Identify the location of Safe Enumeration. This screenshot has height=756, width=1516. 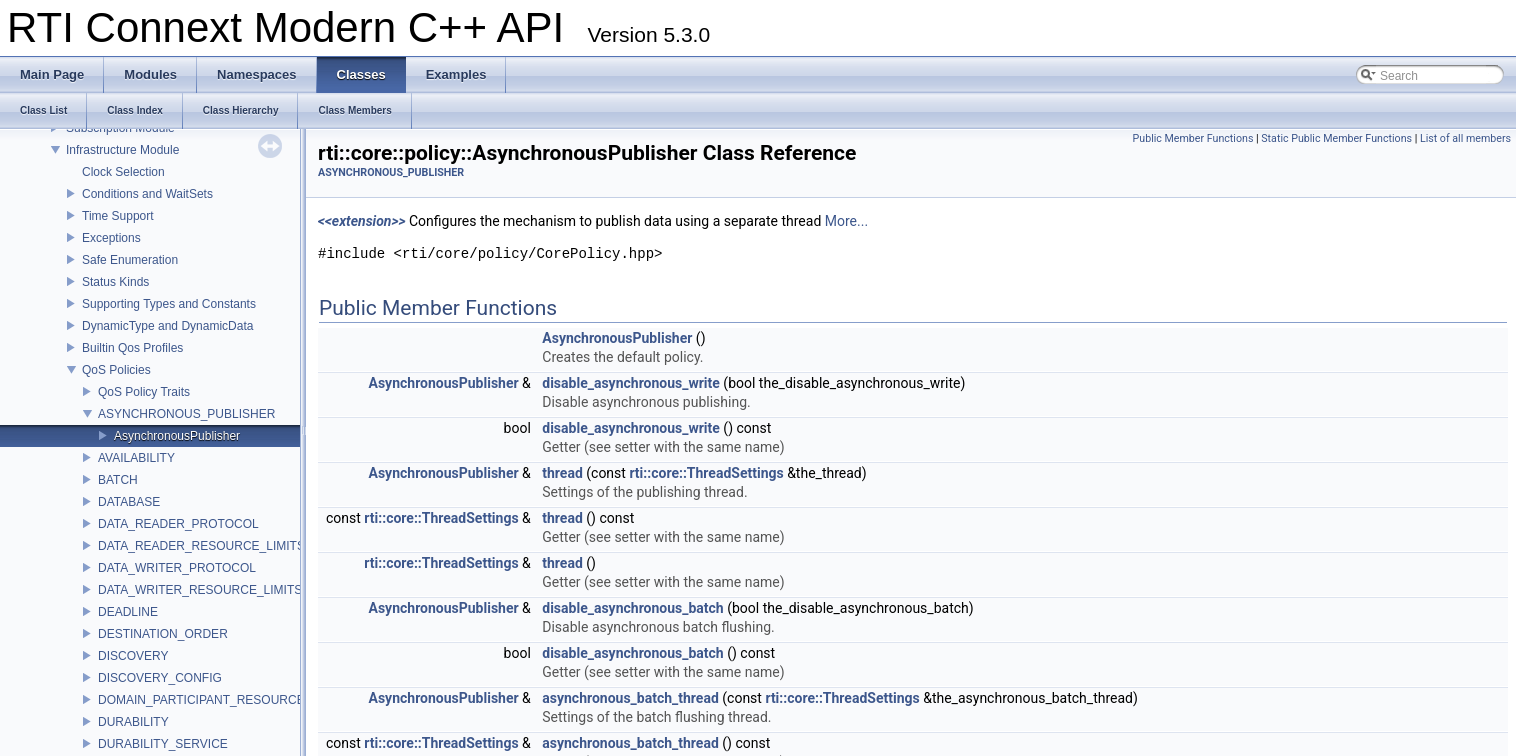
(130, 260).